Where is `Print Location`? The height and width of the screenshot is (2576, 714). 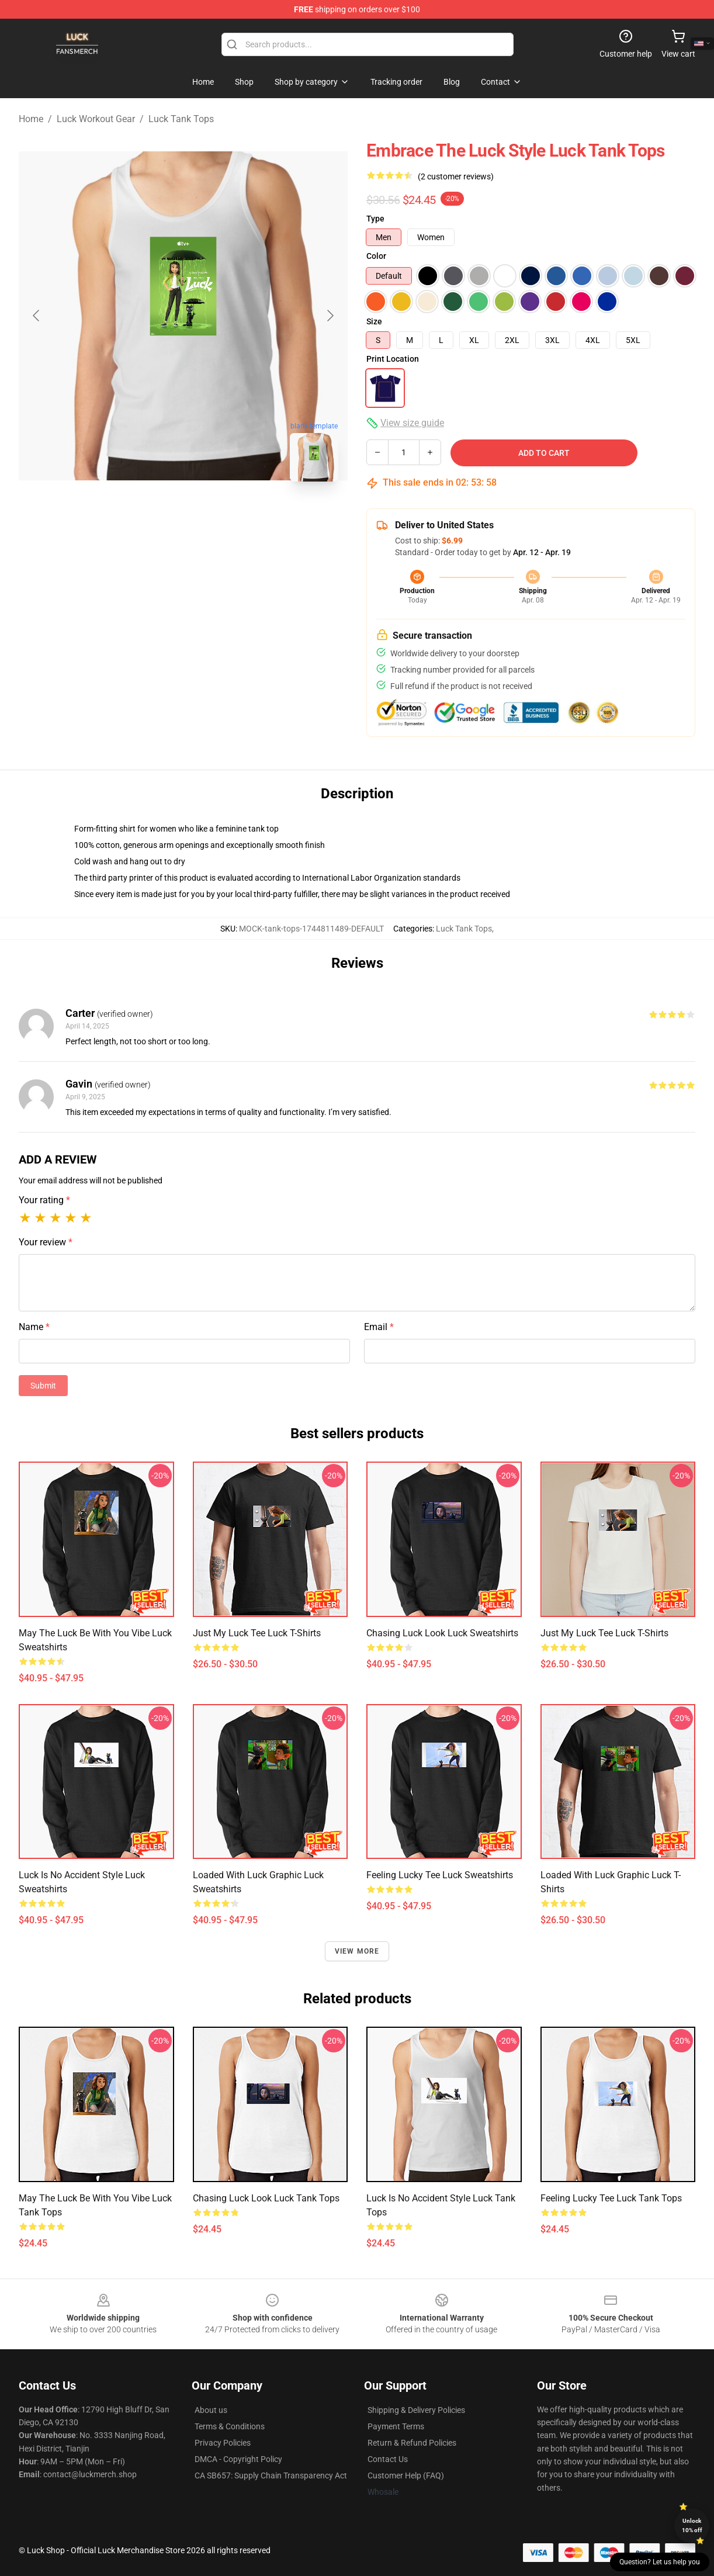
Print Location is located at coordinates (392, 358).